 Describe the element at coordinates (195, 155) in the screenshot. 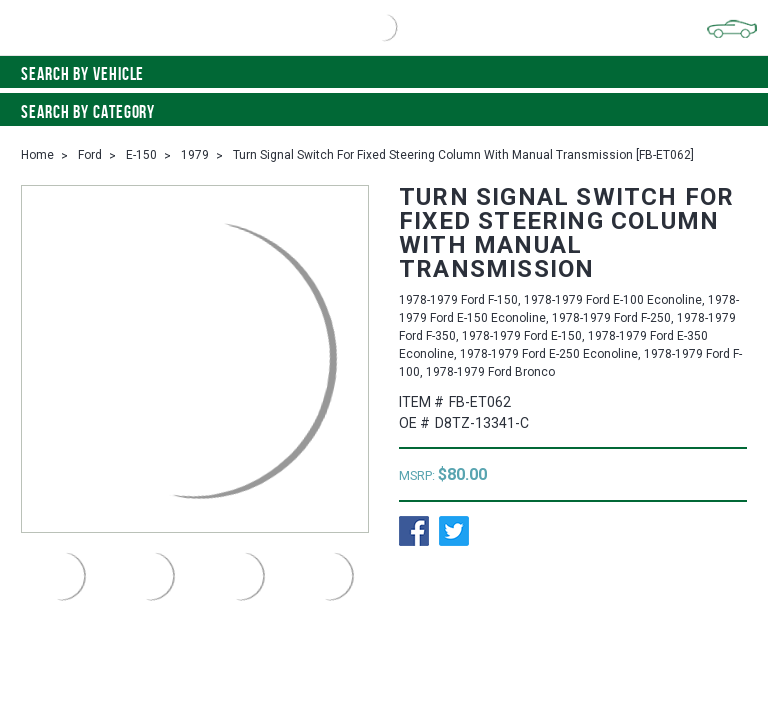

I see `1979` at that location.